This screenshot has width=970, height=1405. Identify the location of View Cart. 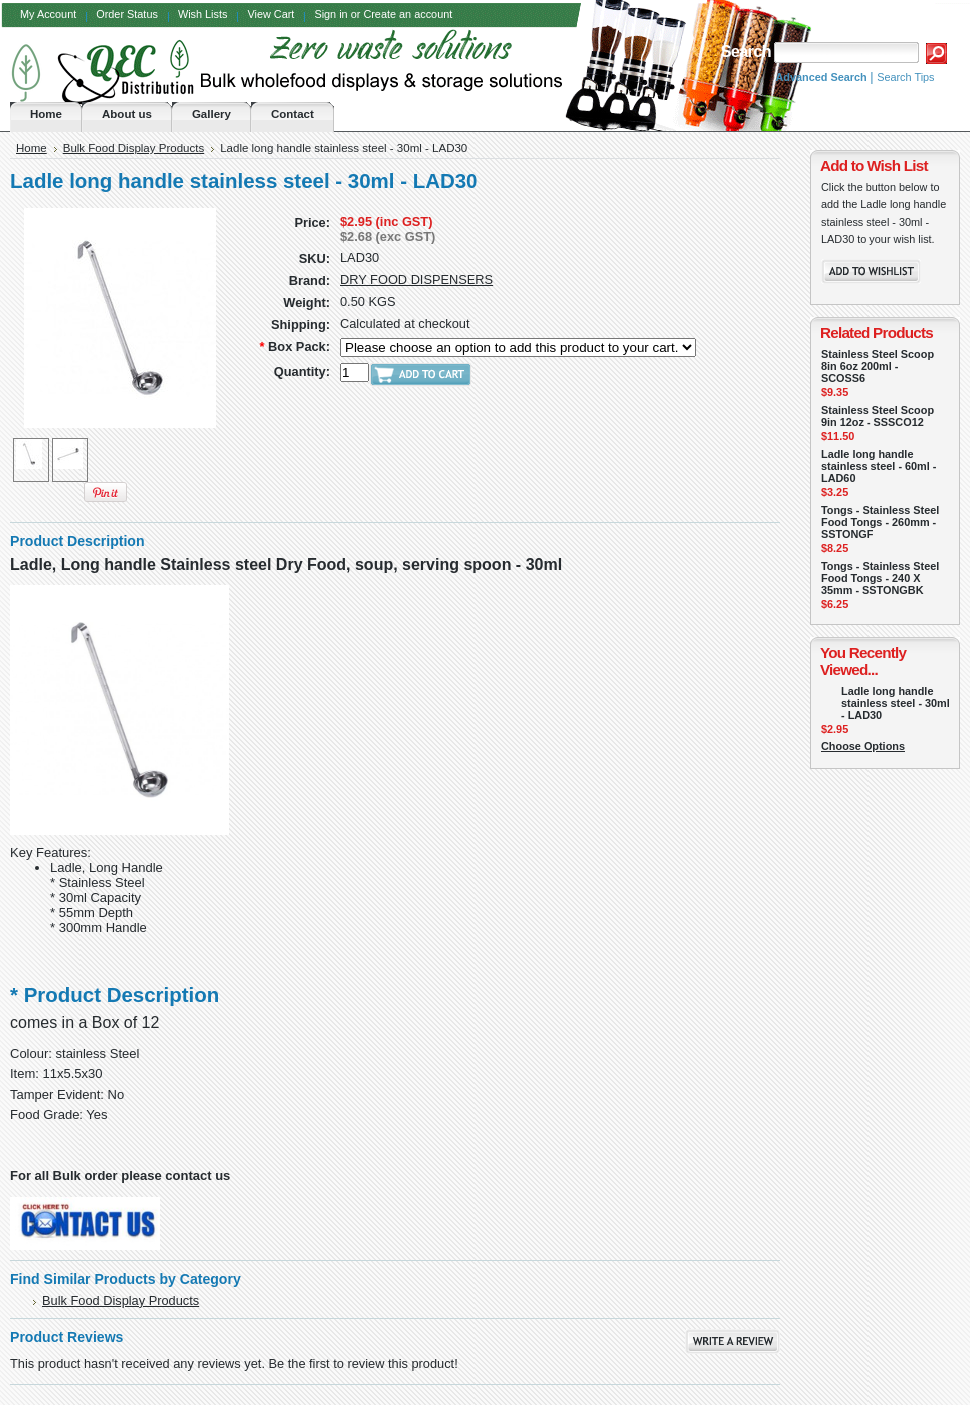
(270, 14).